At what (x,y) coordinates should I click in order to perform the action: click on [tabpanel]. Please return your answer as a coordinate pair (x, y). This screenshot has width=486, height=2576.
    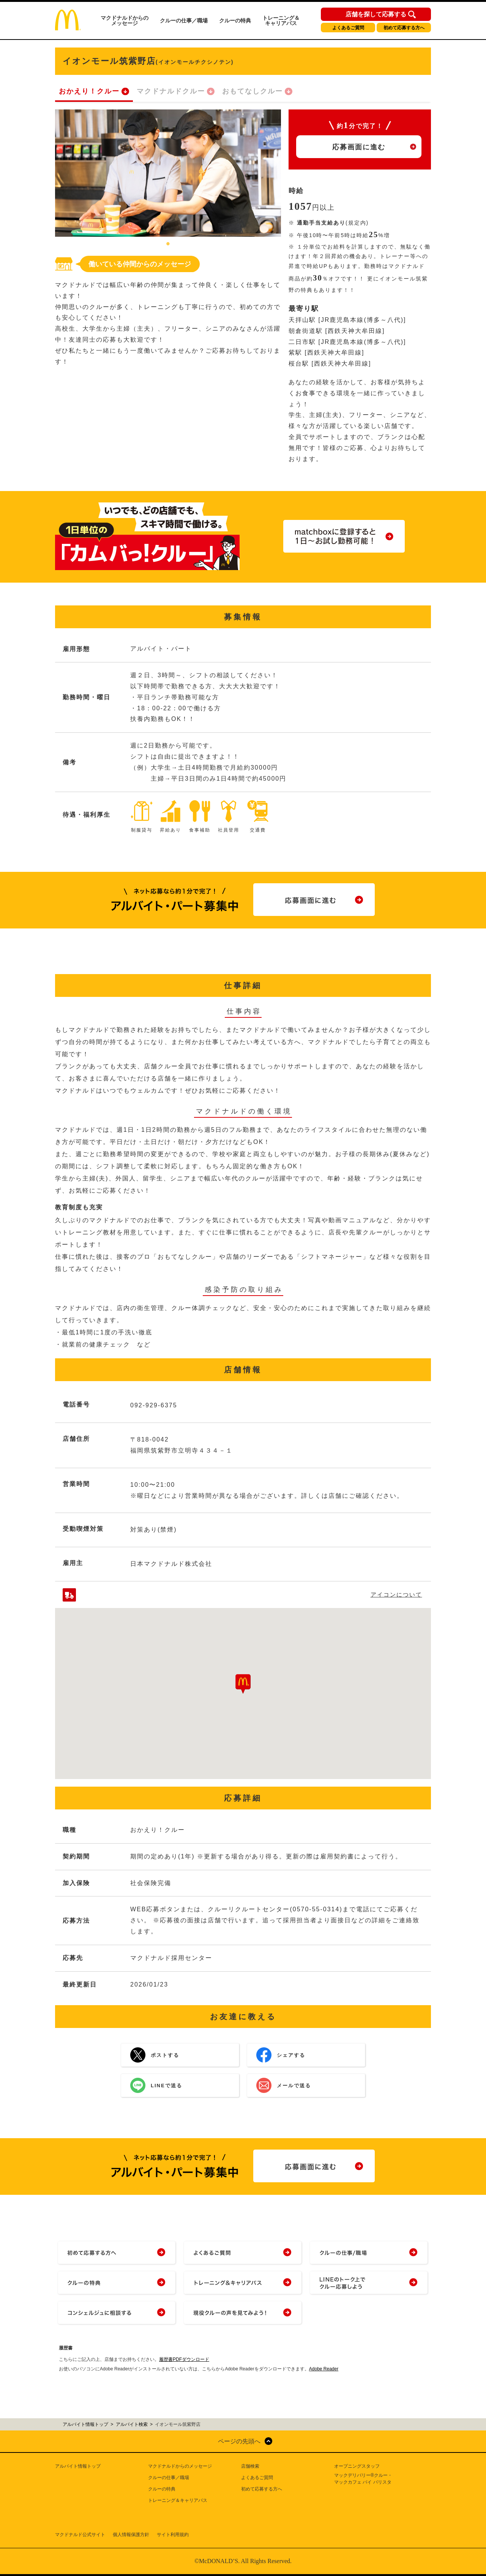
    Looking at the image, I should click on (168, 173).